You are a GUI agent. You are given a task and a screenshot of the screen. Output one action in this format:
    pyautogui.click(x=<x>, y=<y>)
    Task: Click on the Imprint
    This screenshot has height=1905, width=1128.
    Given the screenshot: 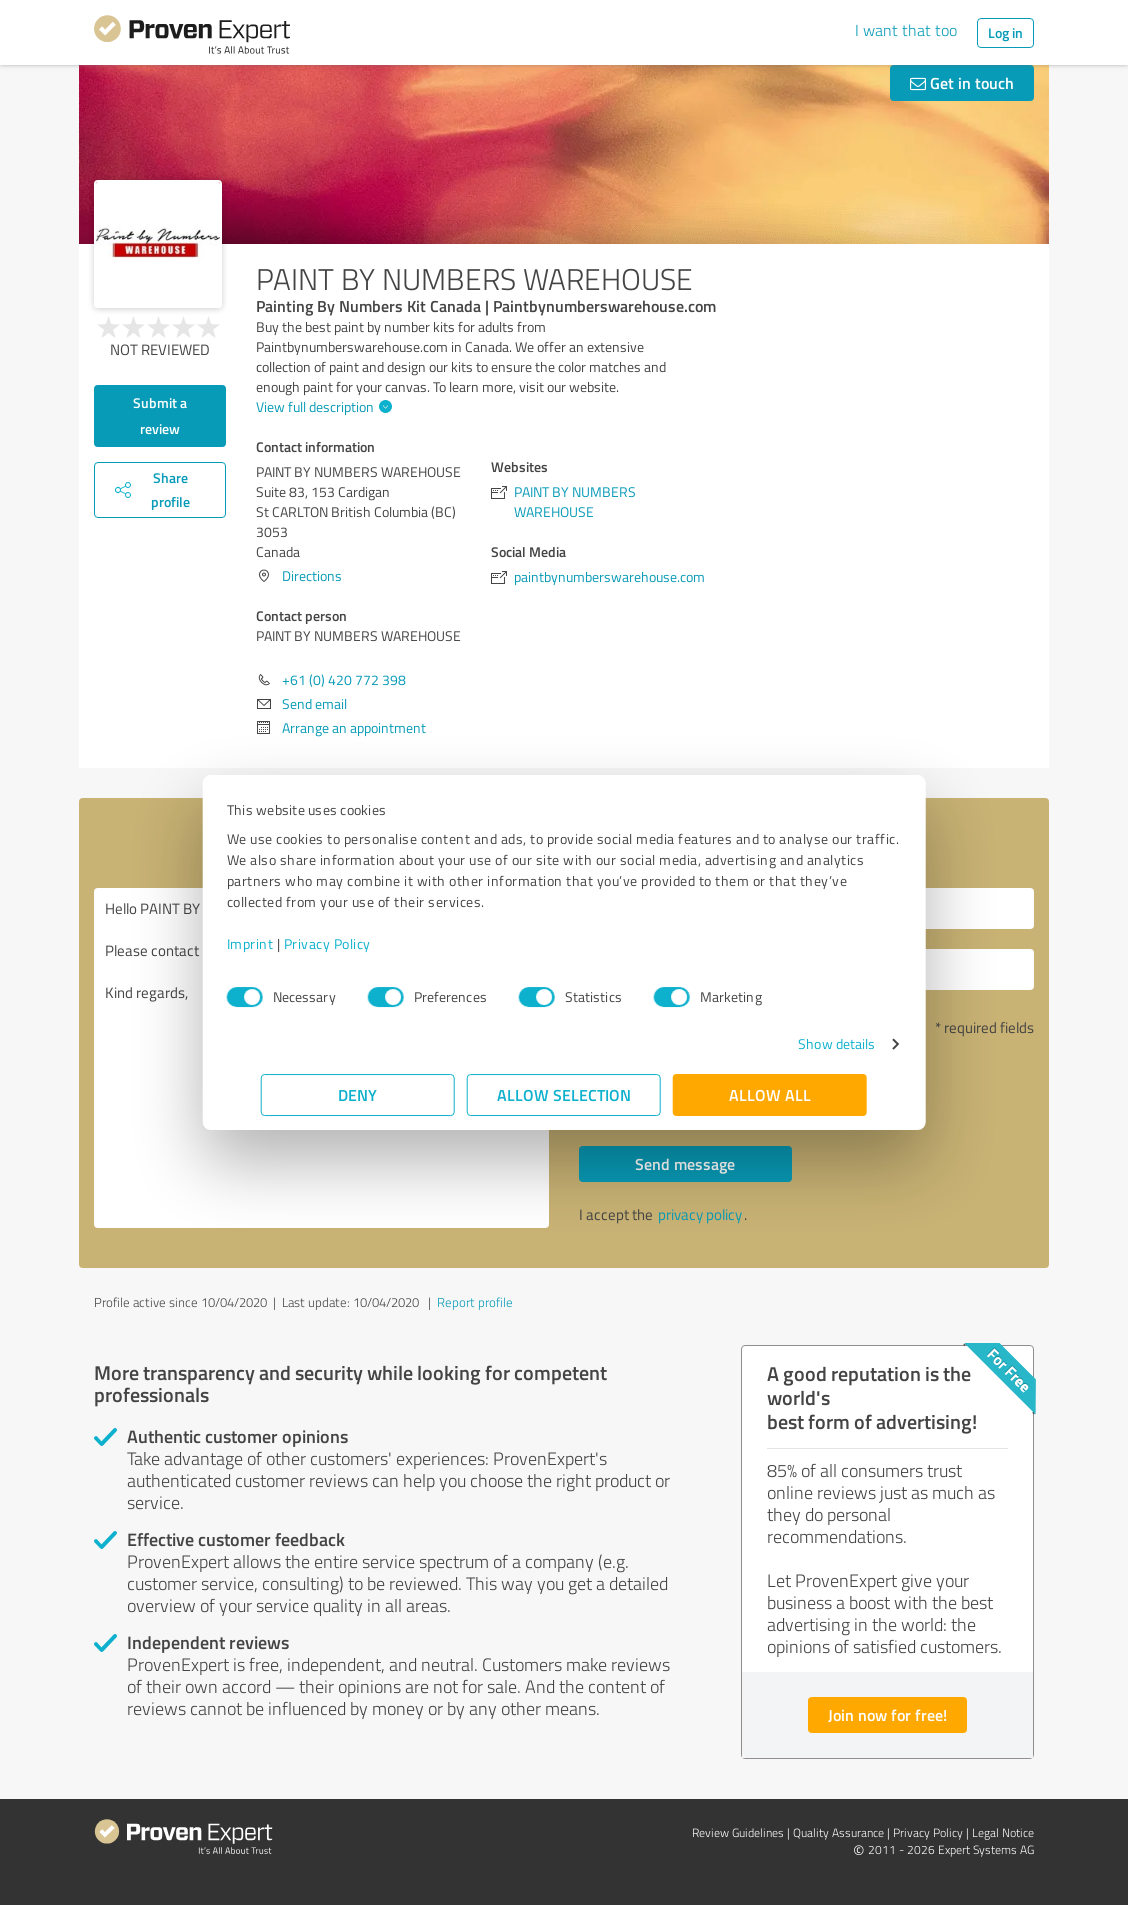 What is the action you would take?
    pyautogui.click(x=284, y=943)
    